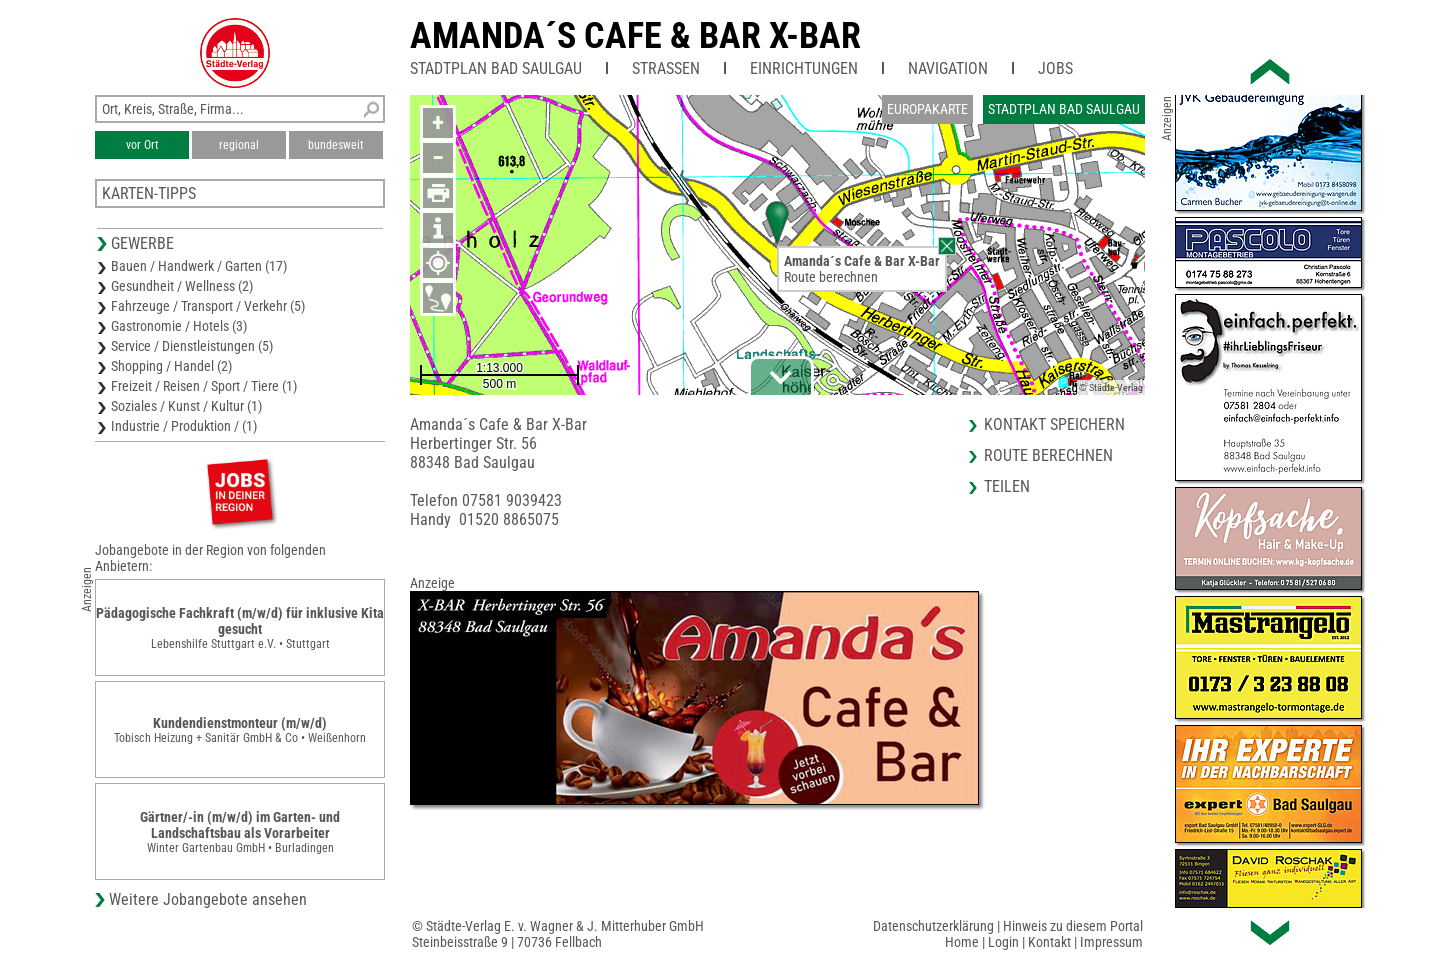 This screenshot has height=956, width=1440. I want to click on Industrie / Produktion / (1), so click(184, 426).